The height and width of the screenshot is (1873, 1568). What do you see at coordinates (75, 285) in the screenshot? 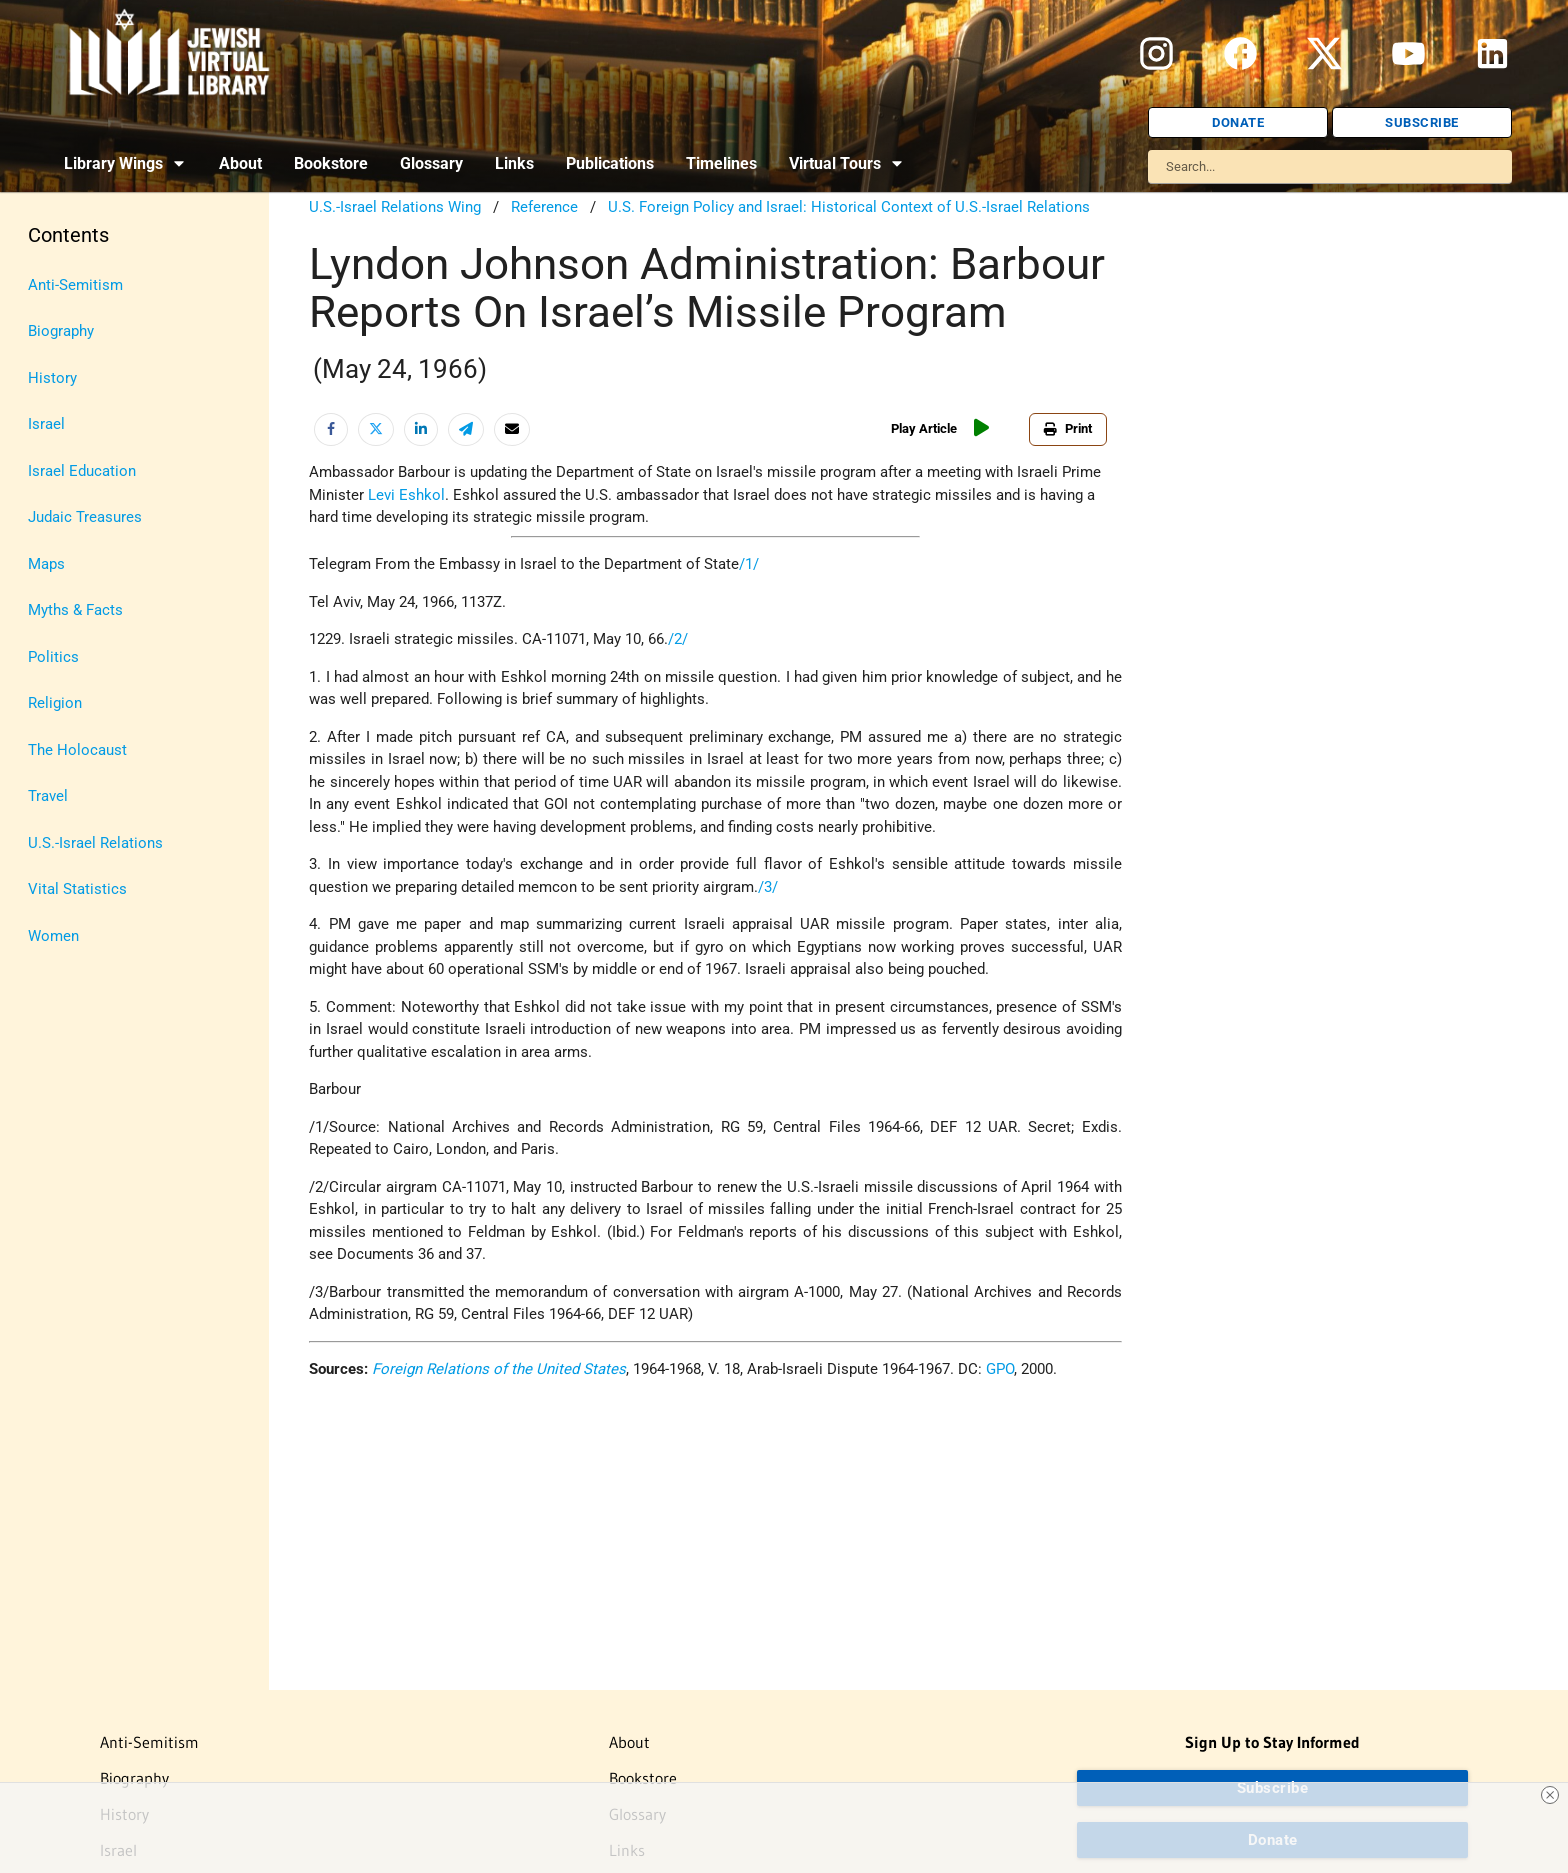
I see `Anti-Semitism` at bounding box center [75, 285].